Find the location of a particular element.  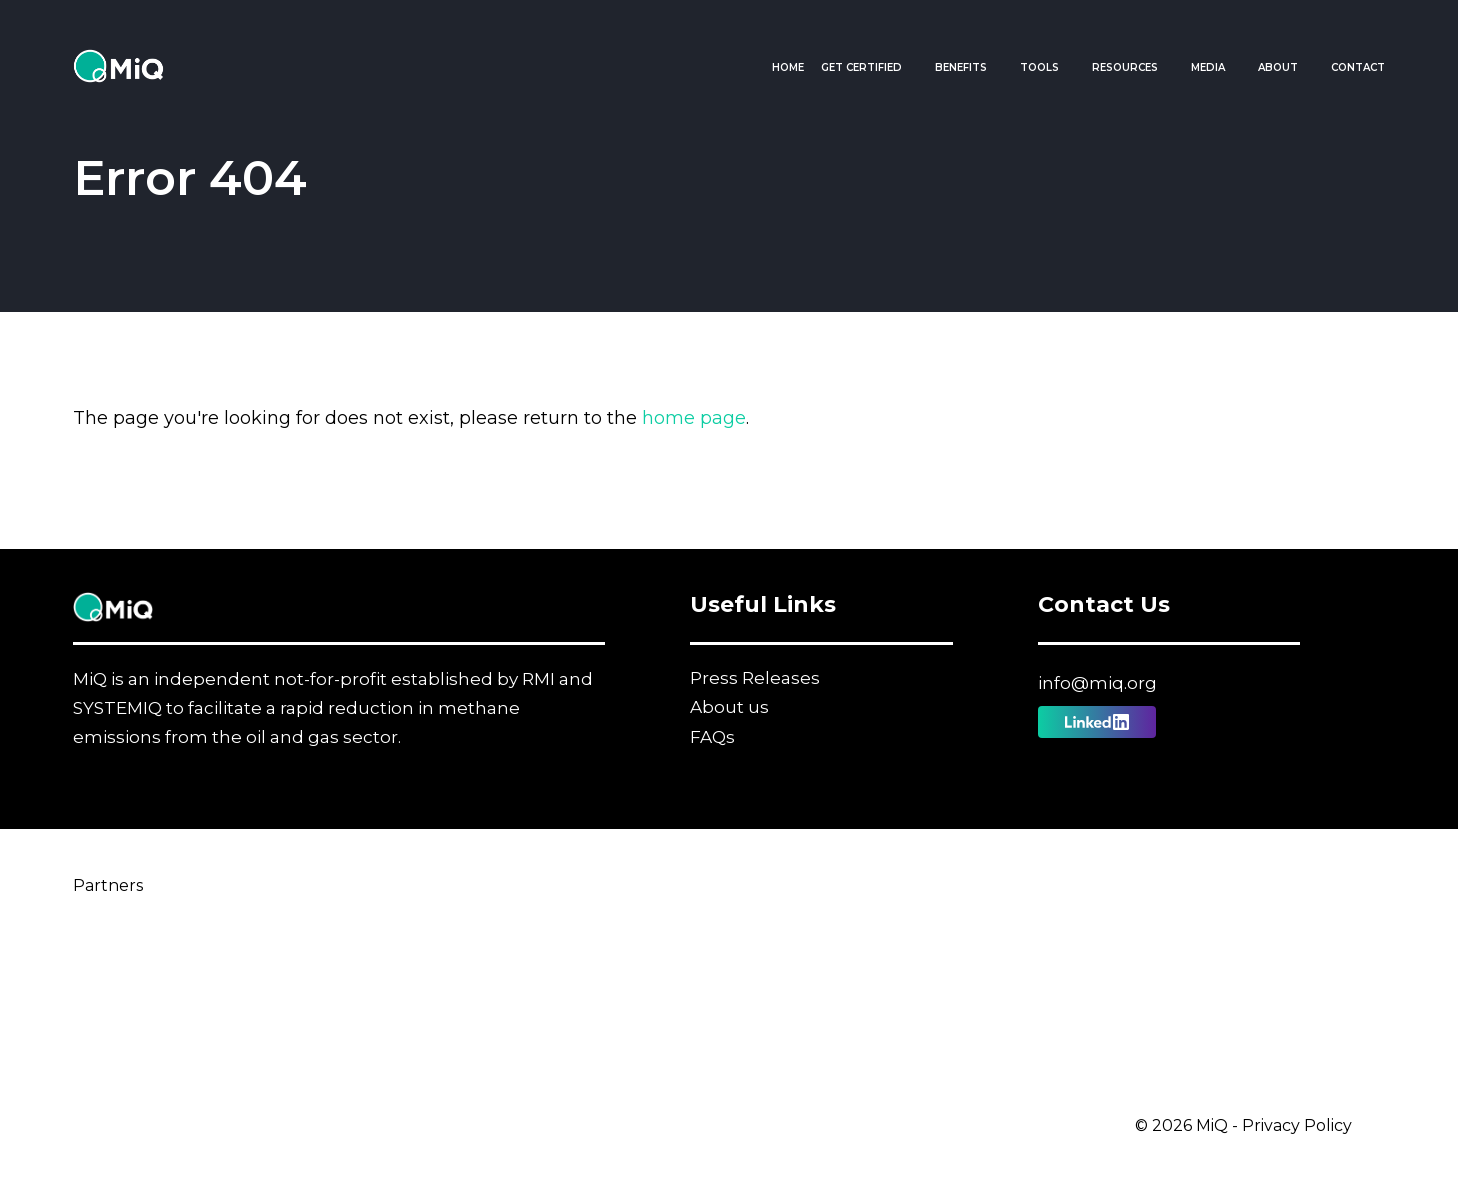

About us is located at coordinates (729, 707).